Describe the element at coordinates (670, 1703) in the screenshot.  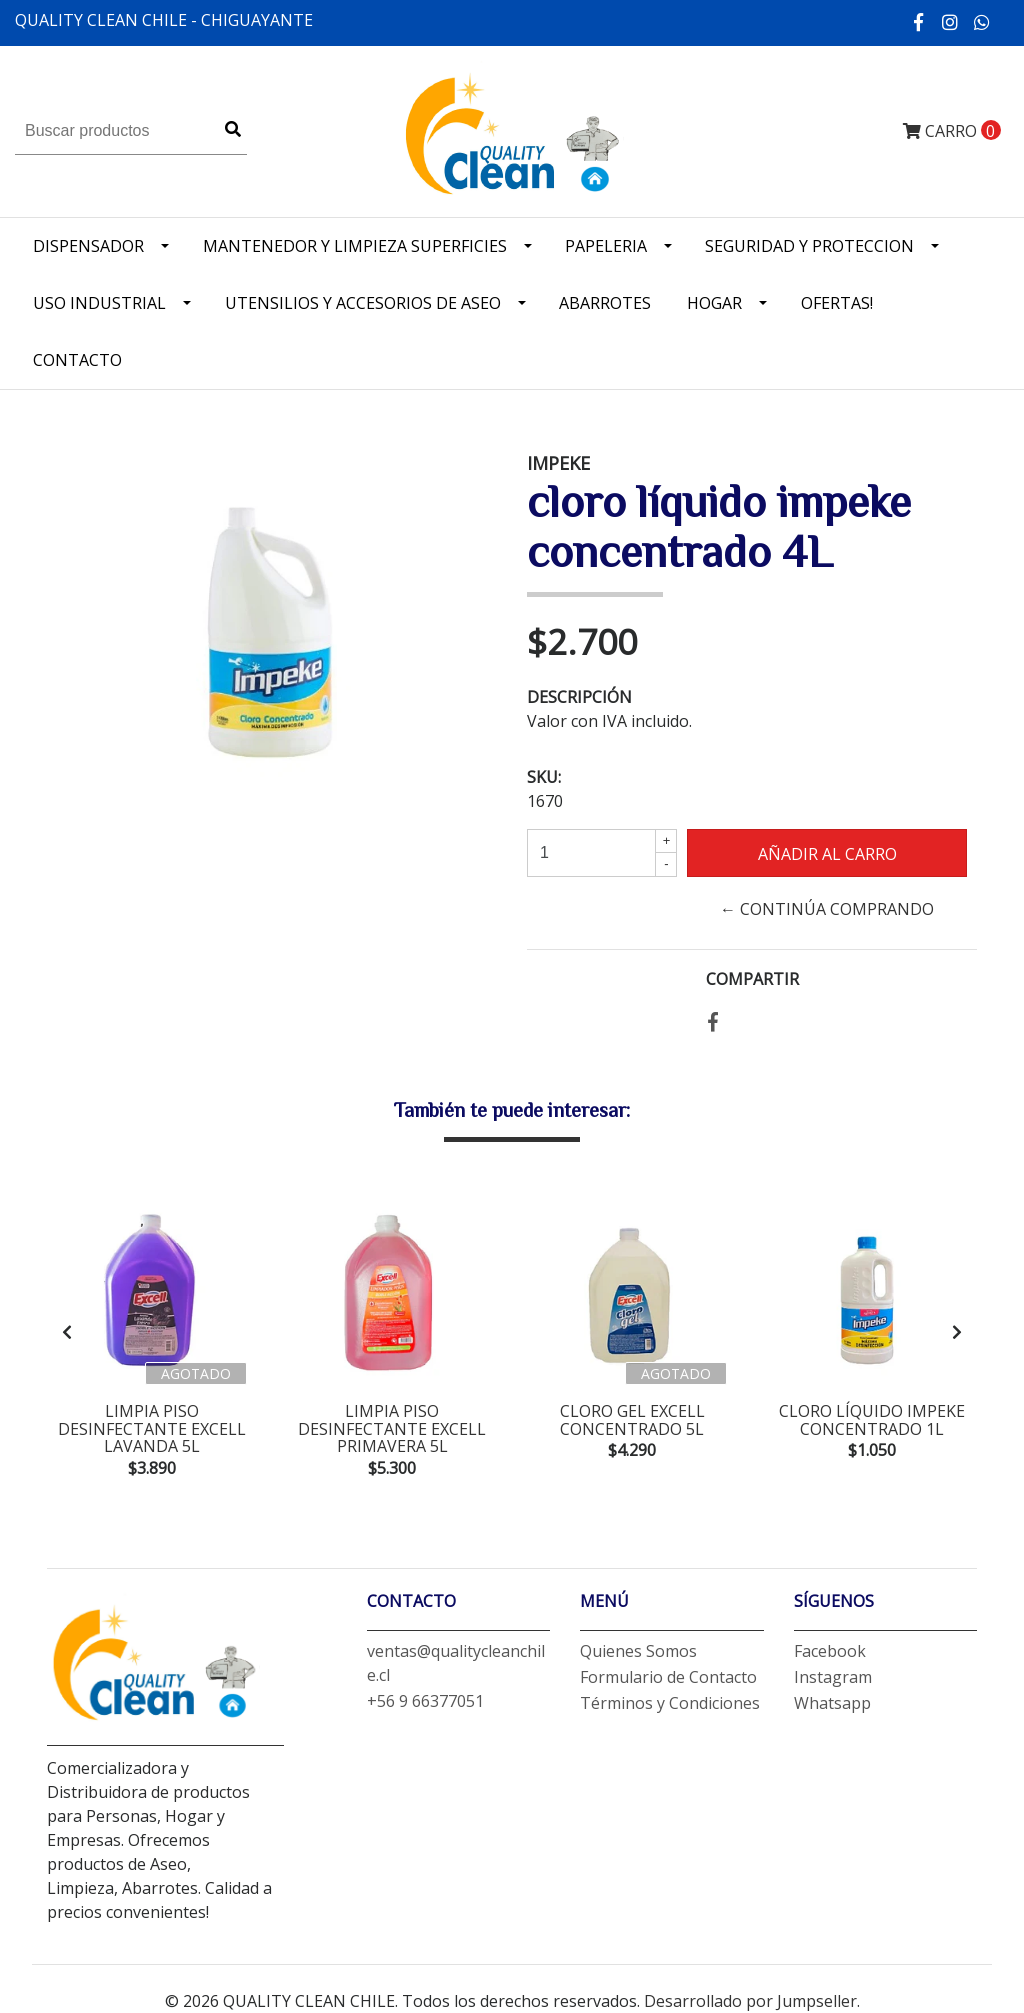
I see `Términos y Condiciones` at that location.